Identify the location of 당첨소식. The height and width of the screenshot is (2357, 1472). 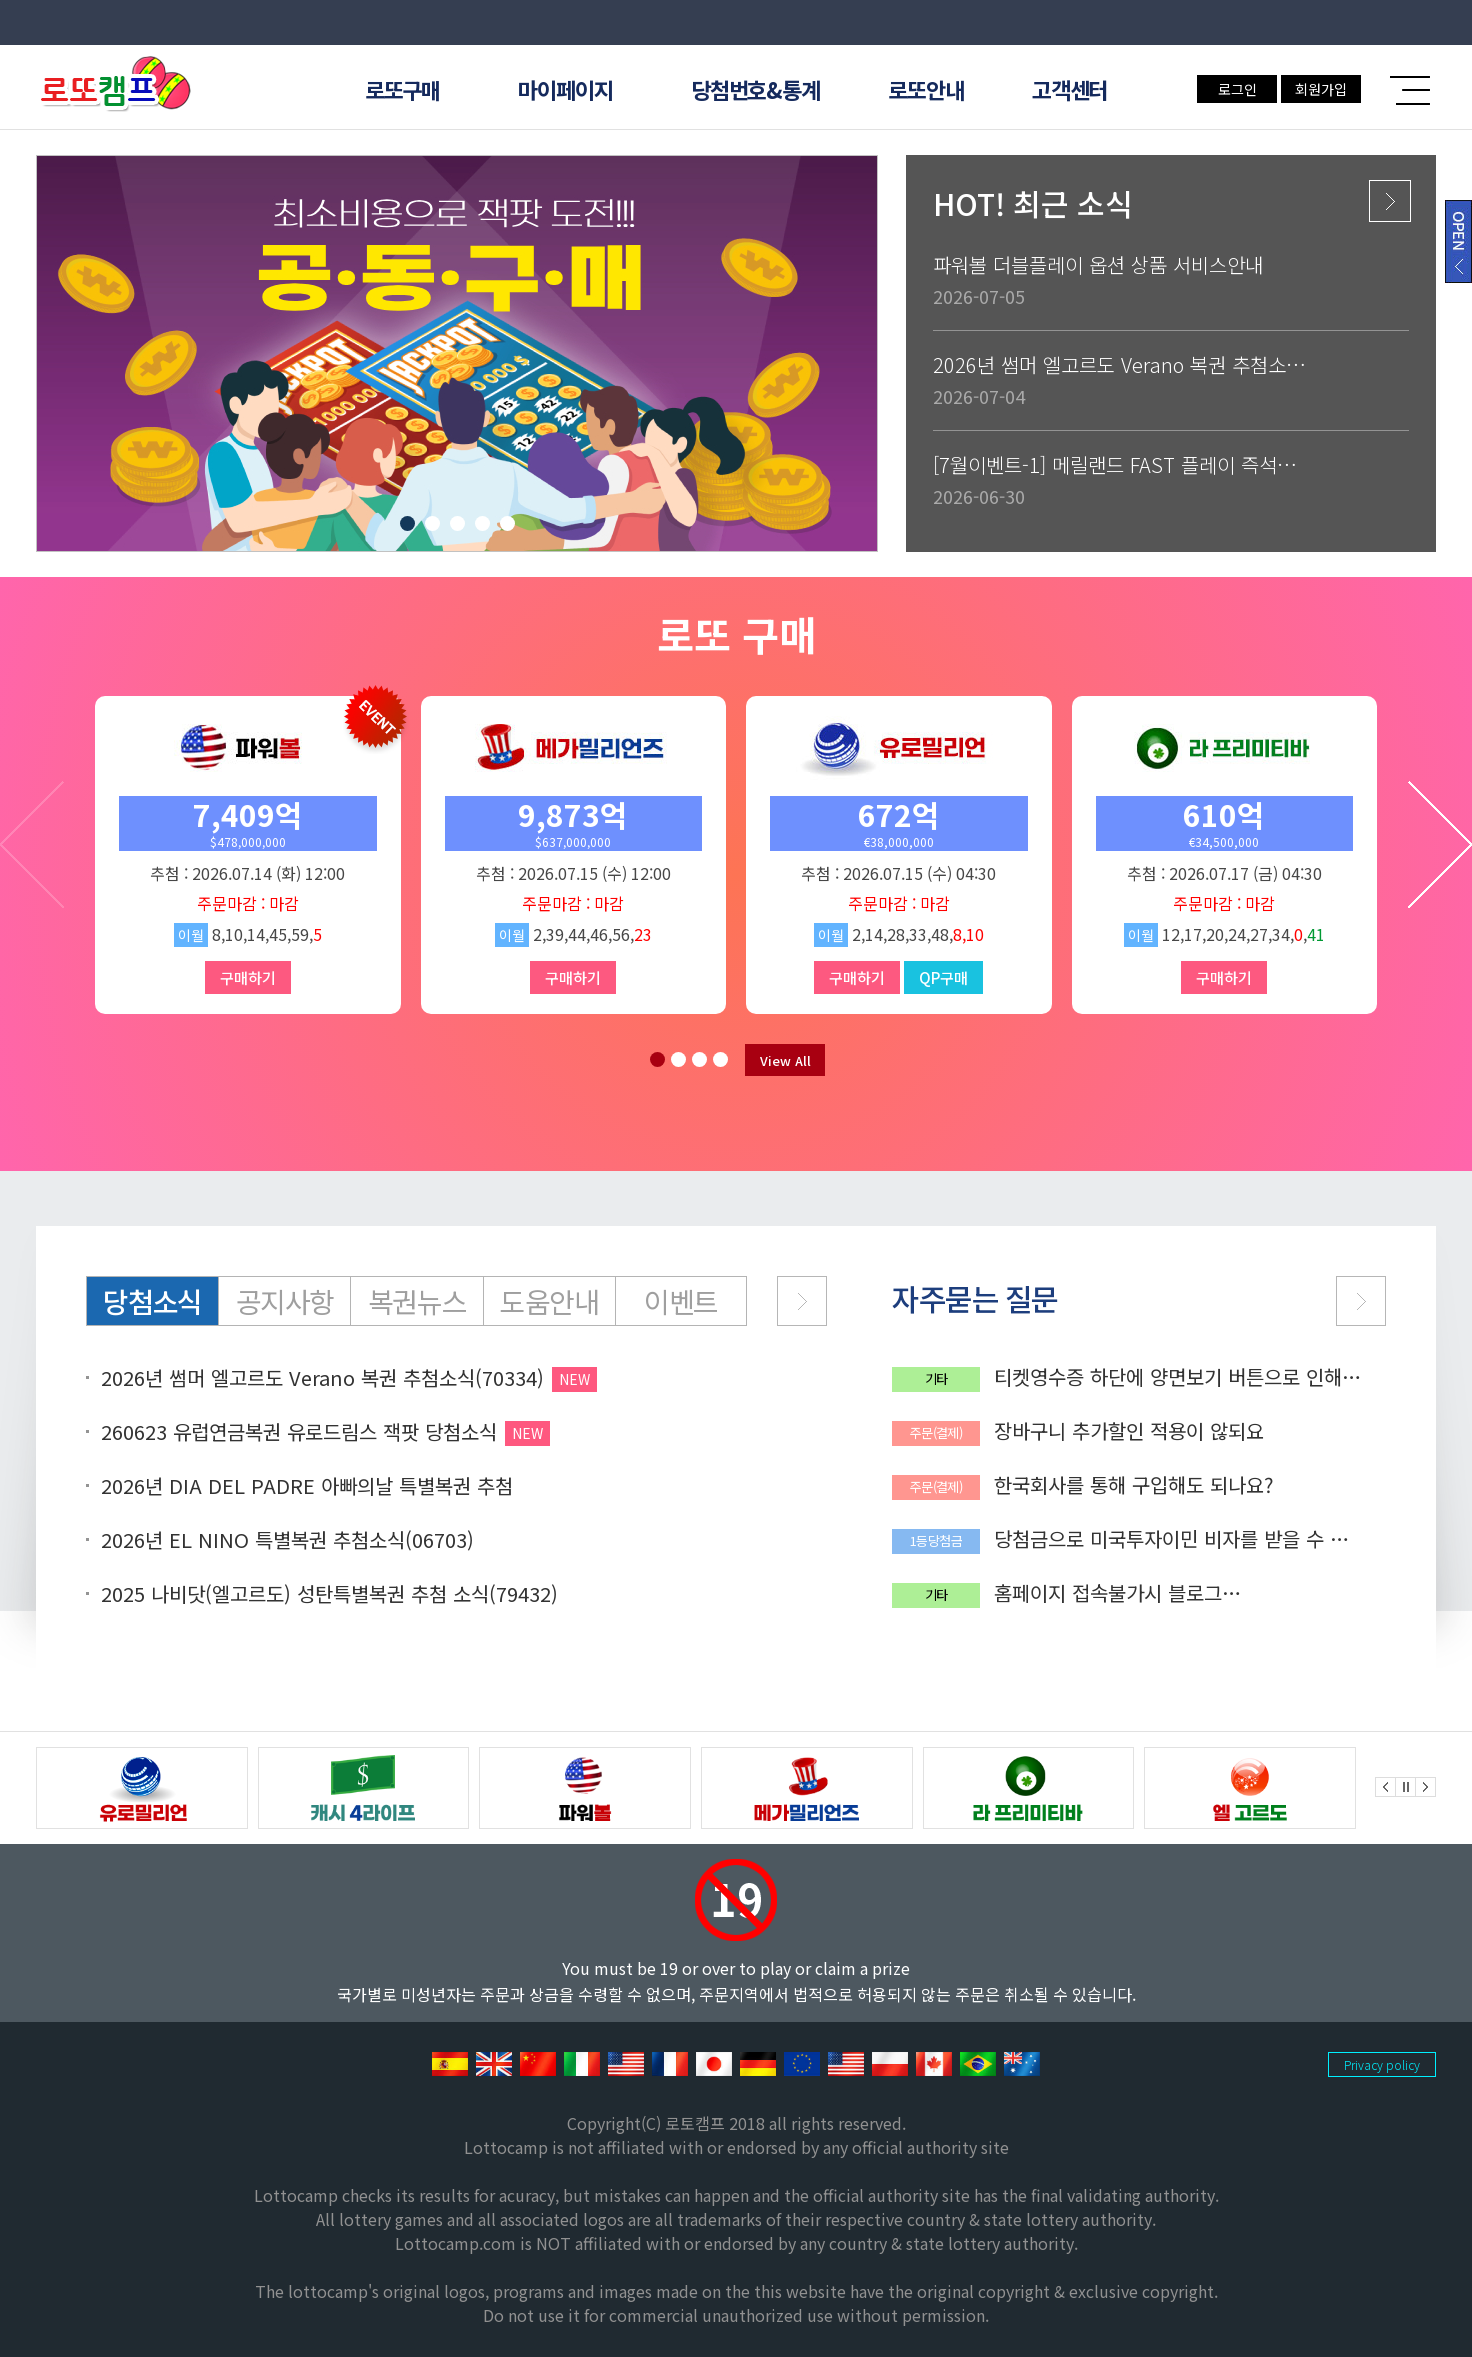
(152, 1301).